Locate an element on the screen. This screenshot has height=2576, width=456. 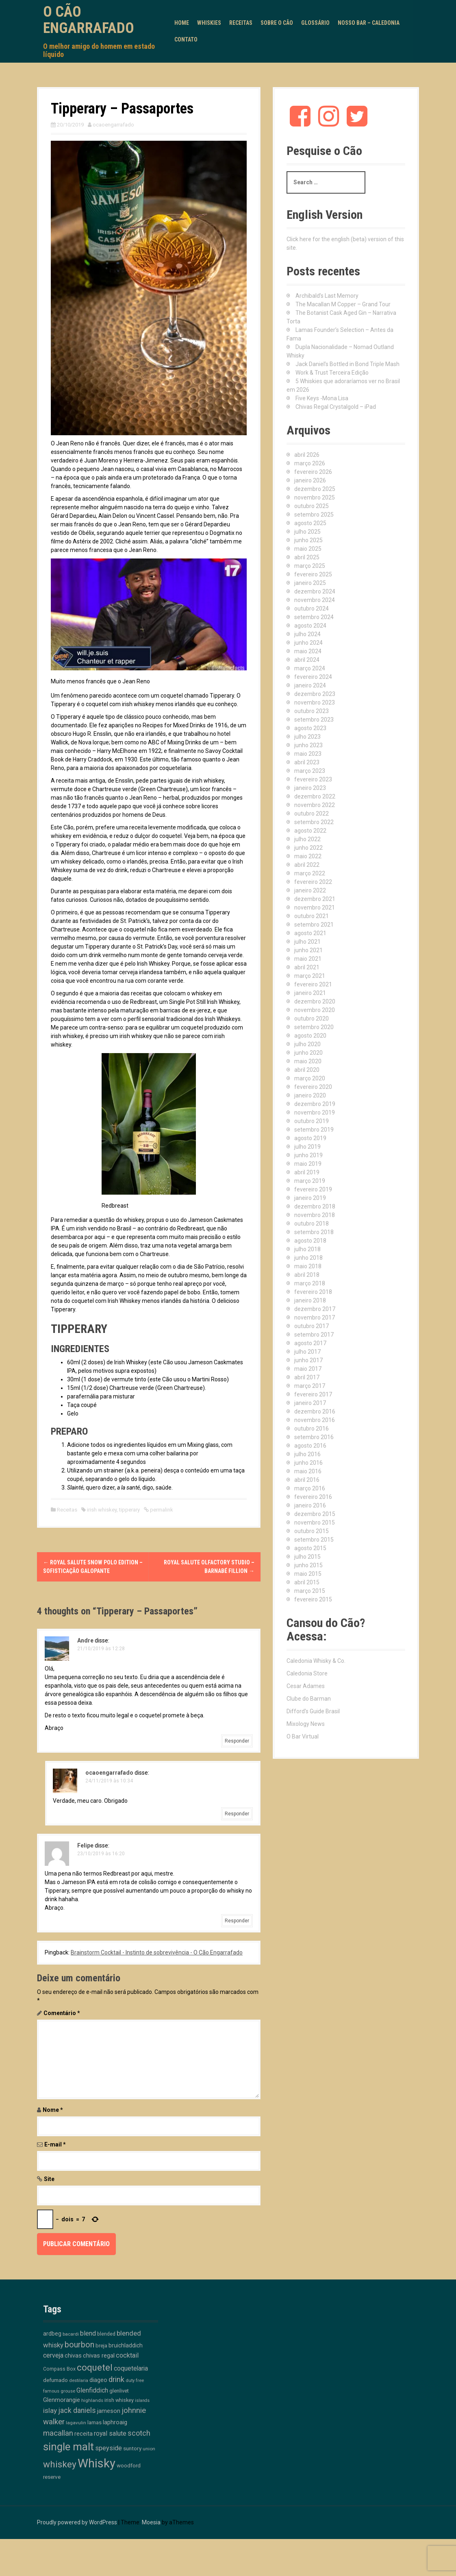
março 2023 is located at coordinates (309, 771).